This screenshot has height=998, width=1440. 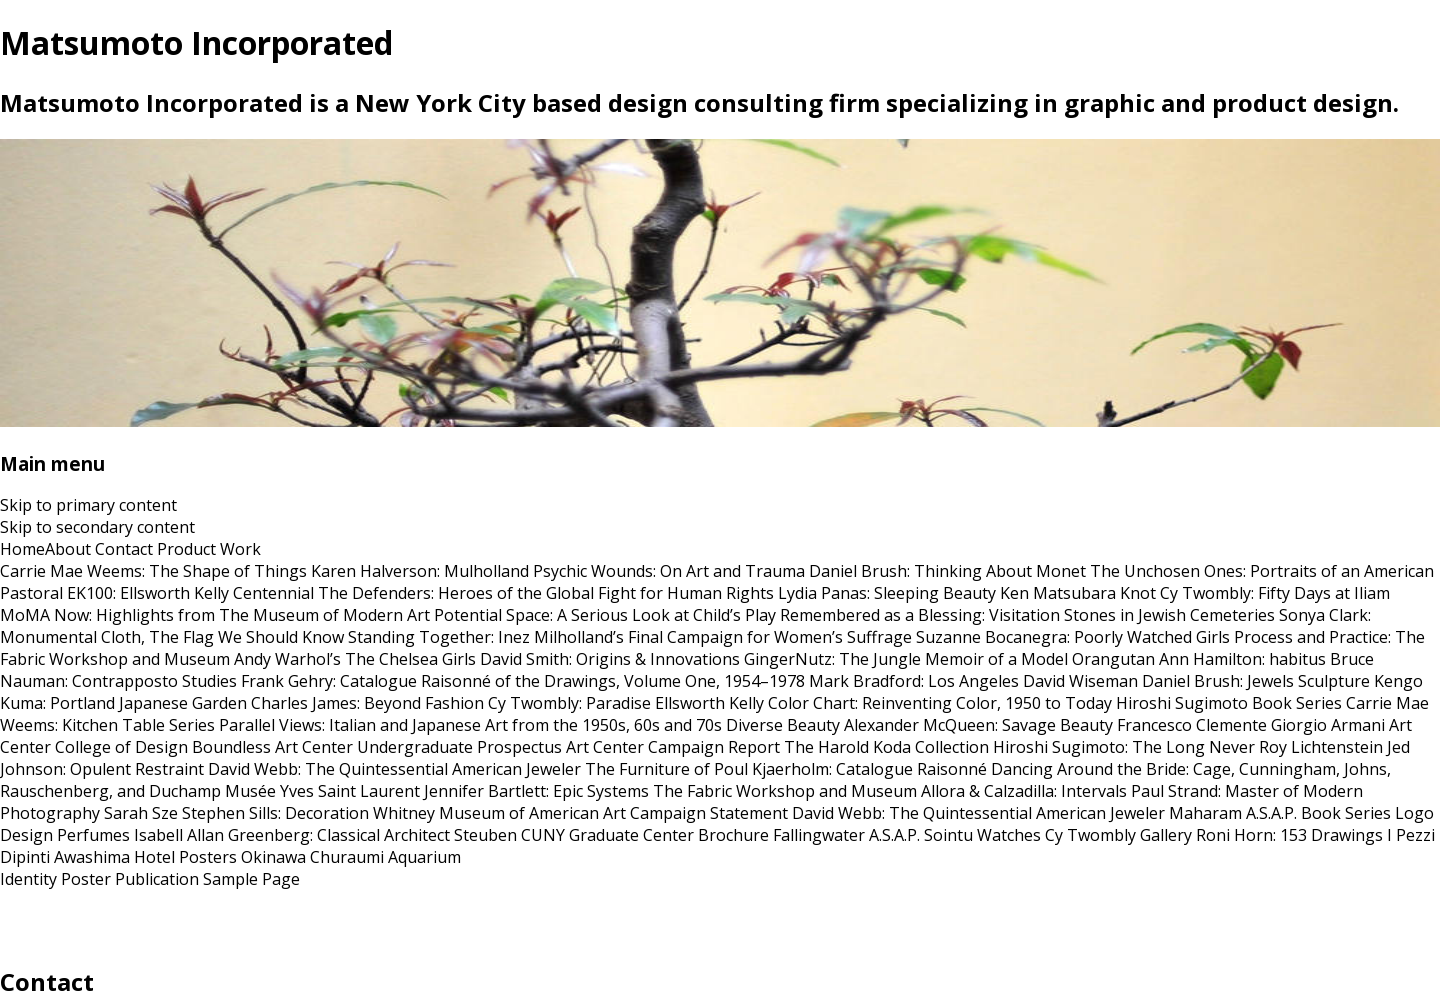 I want to click on The Defenders: Heroes of the Global Fight for Human Rights, so click(x=546, y=593).